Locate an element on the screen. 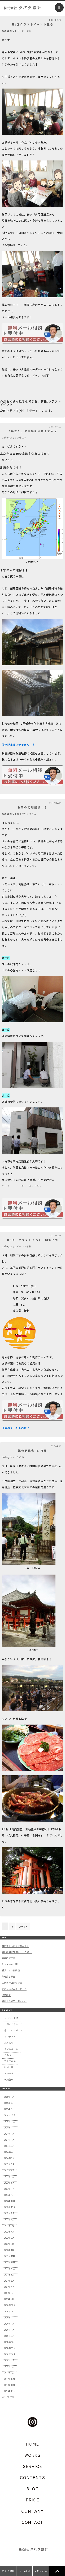 Image resolution: width=65 pixels, height=2576 pixels. 2020年 6月 is located at coordinates (9, 2329).